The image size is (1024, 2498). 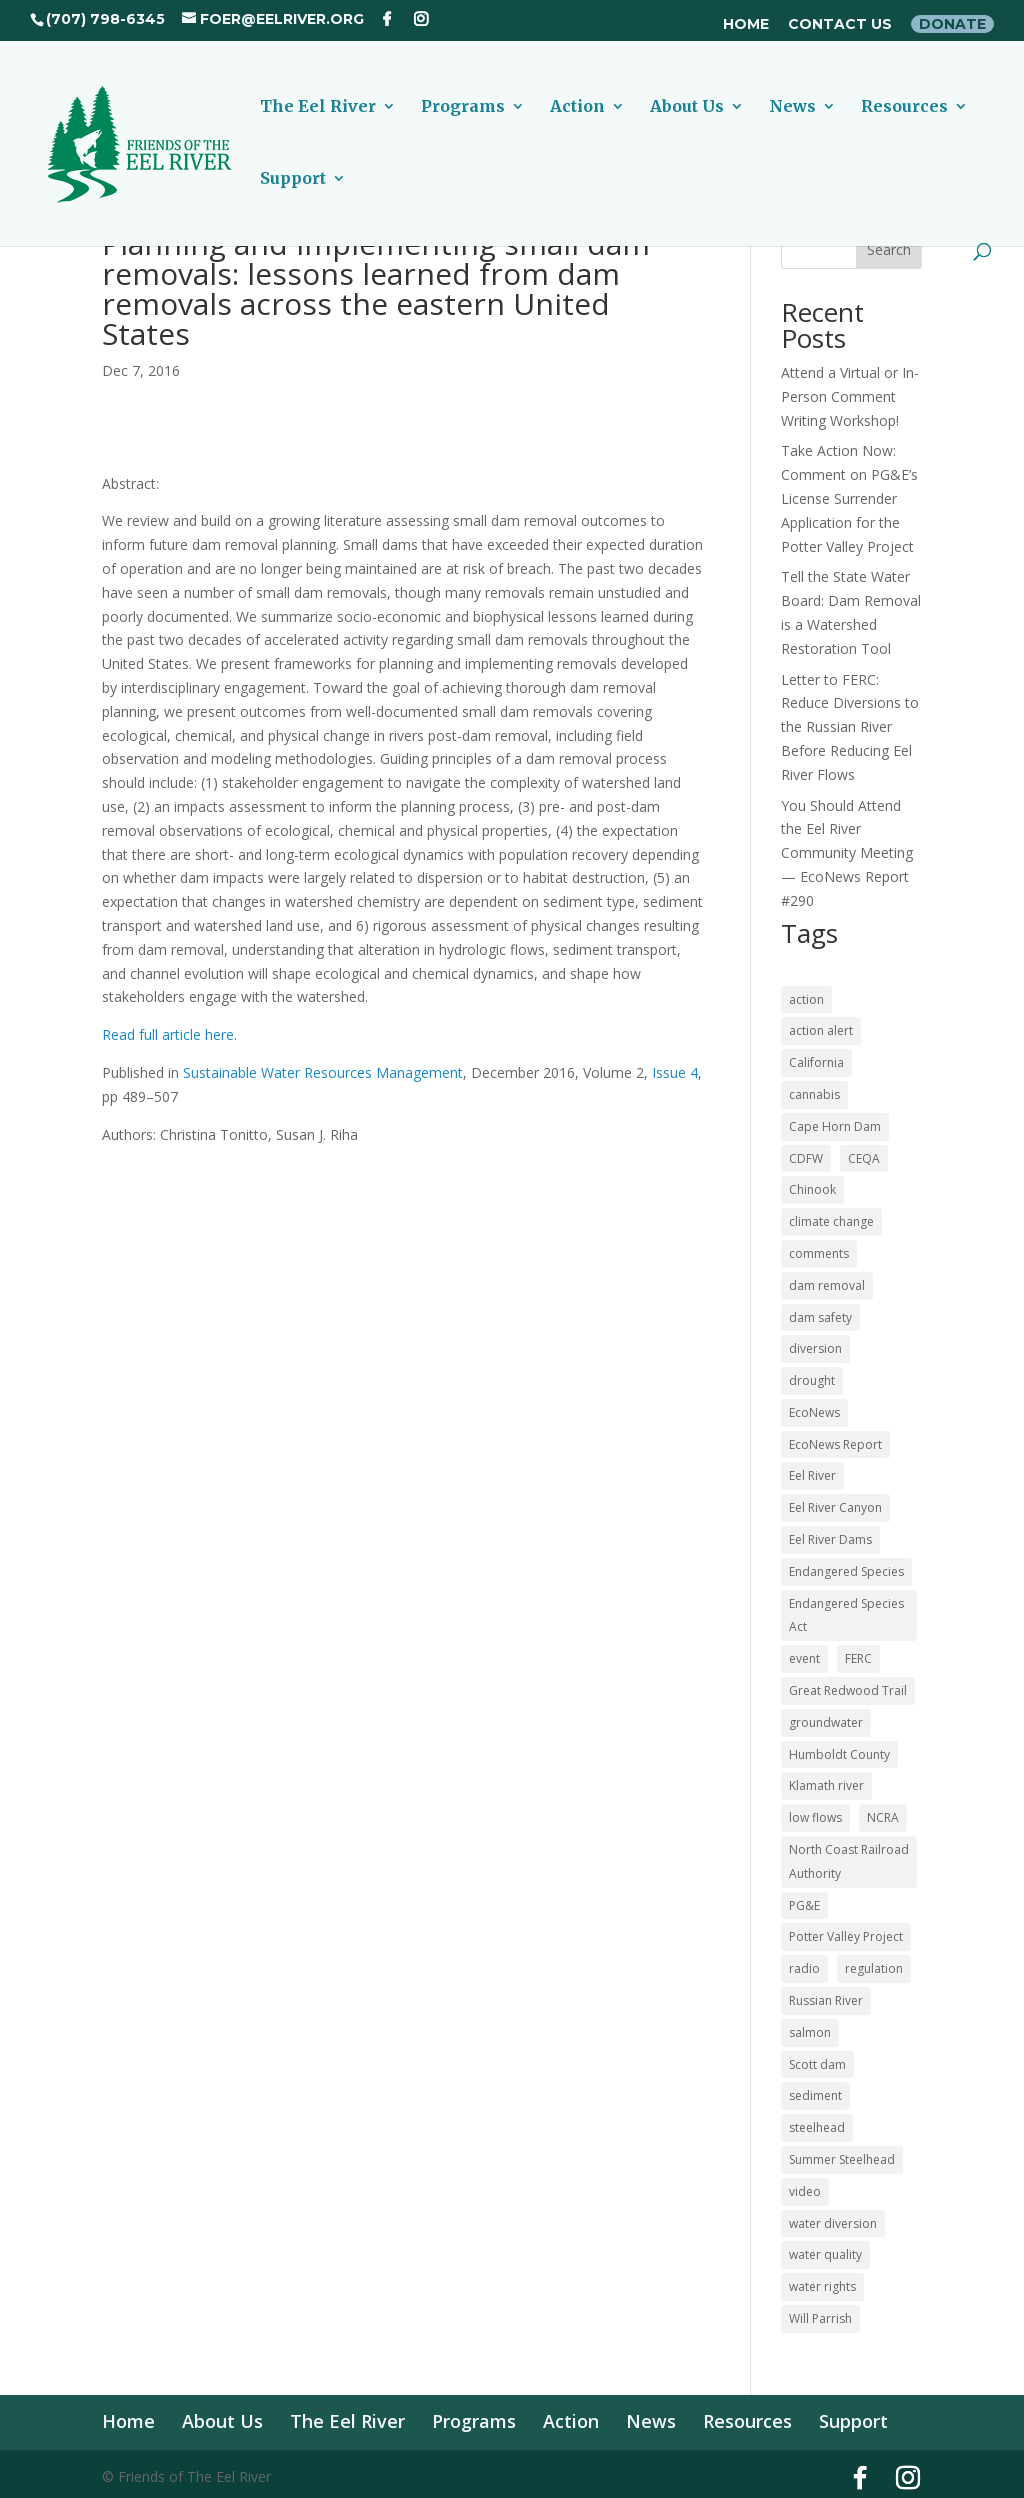 What do you see at coordinates (812, 1380) in the screenshot?
I see `drought [drought (36 items)]` at bounding box center [812, 1380].